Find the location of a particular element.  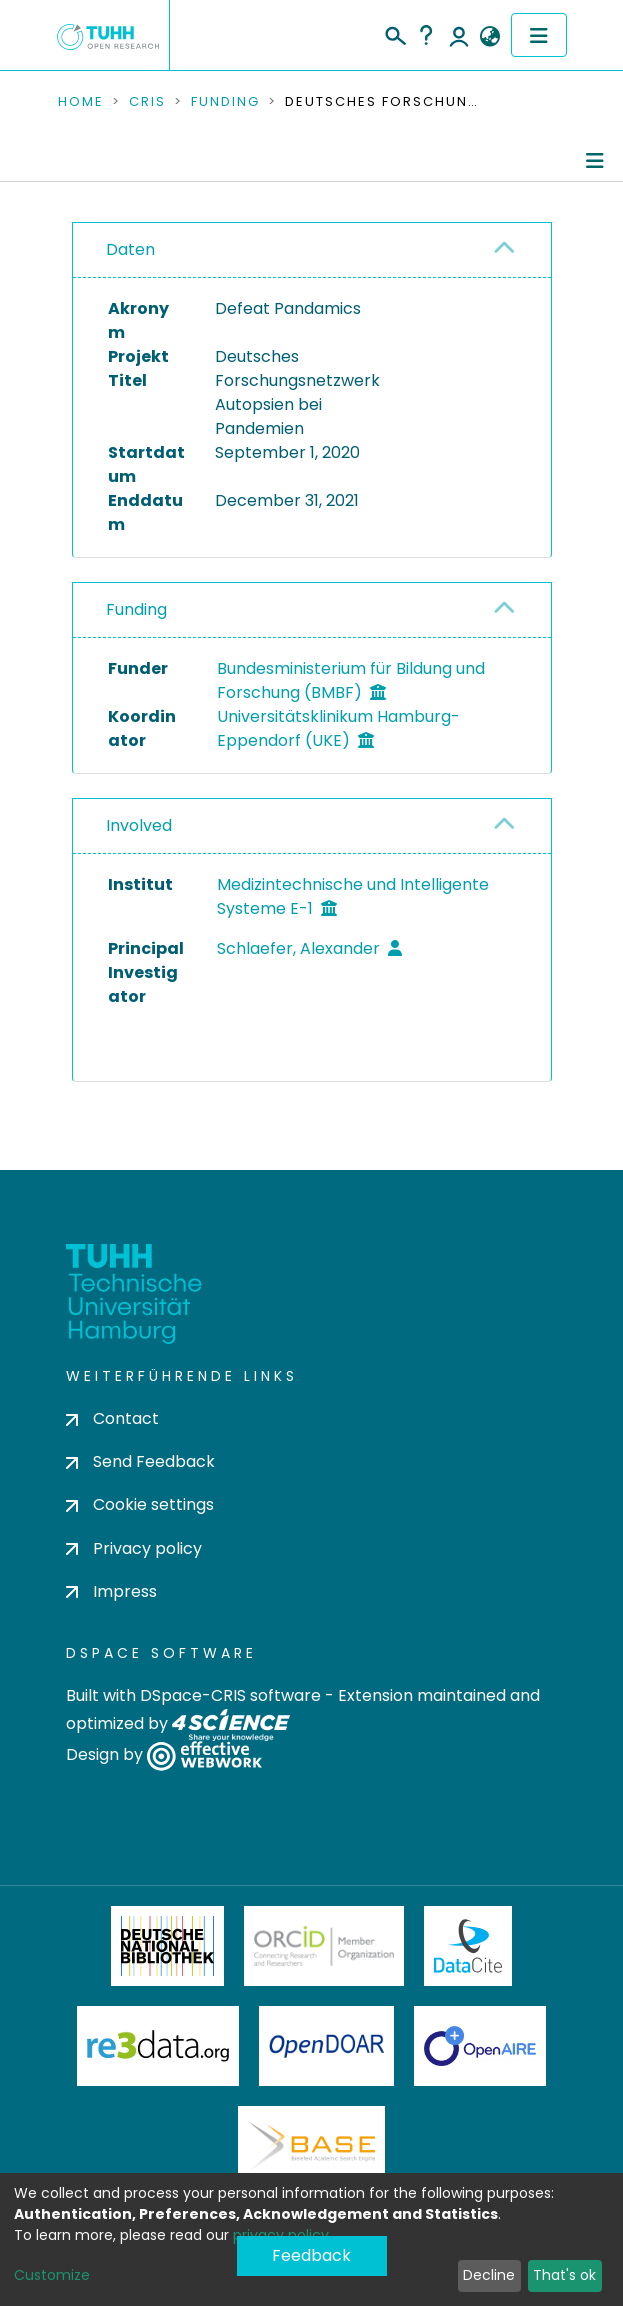

[Toggle navigation] is located at coordinates (539, 35).